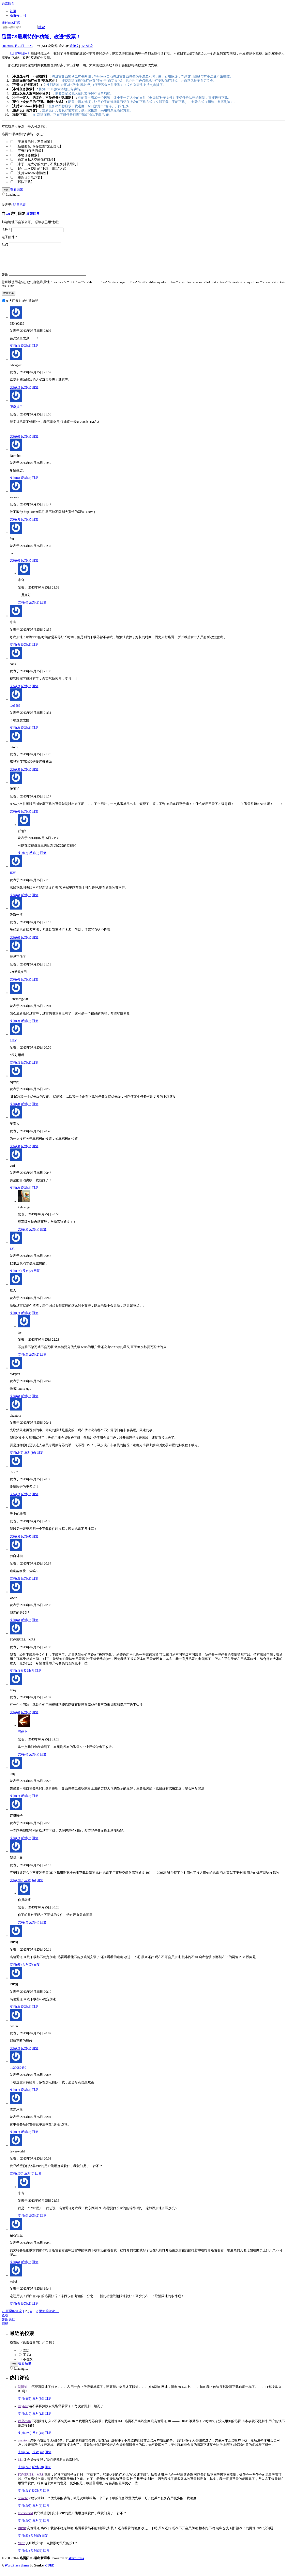  Describe the element at coordinates (43, 1928) in the screenshot. I see `回复 [回复给你是榝篦]` at that location.